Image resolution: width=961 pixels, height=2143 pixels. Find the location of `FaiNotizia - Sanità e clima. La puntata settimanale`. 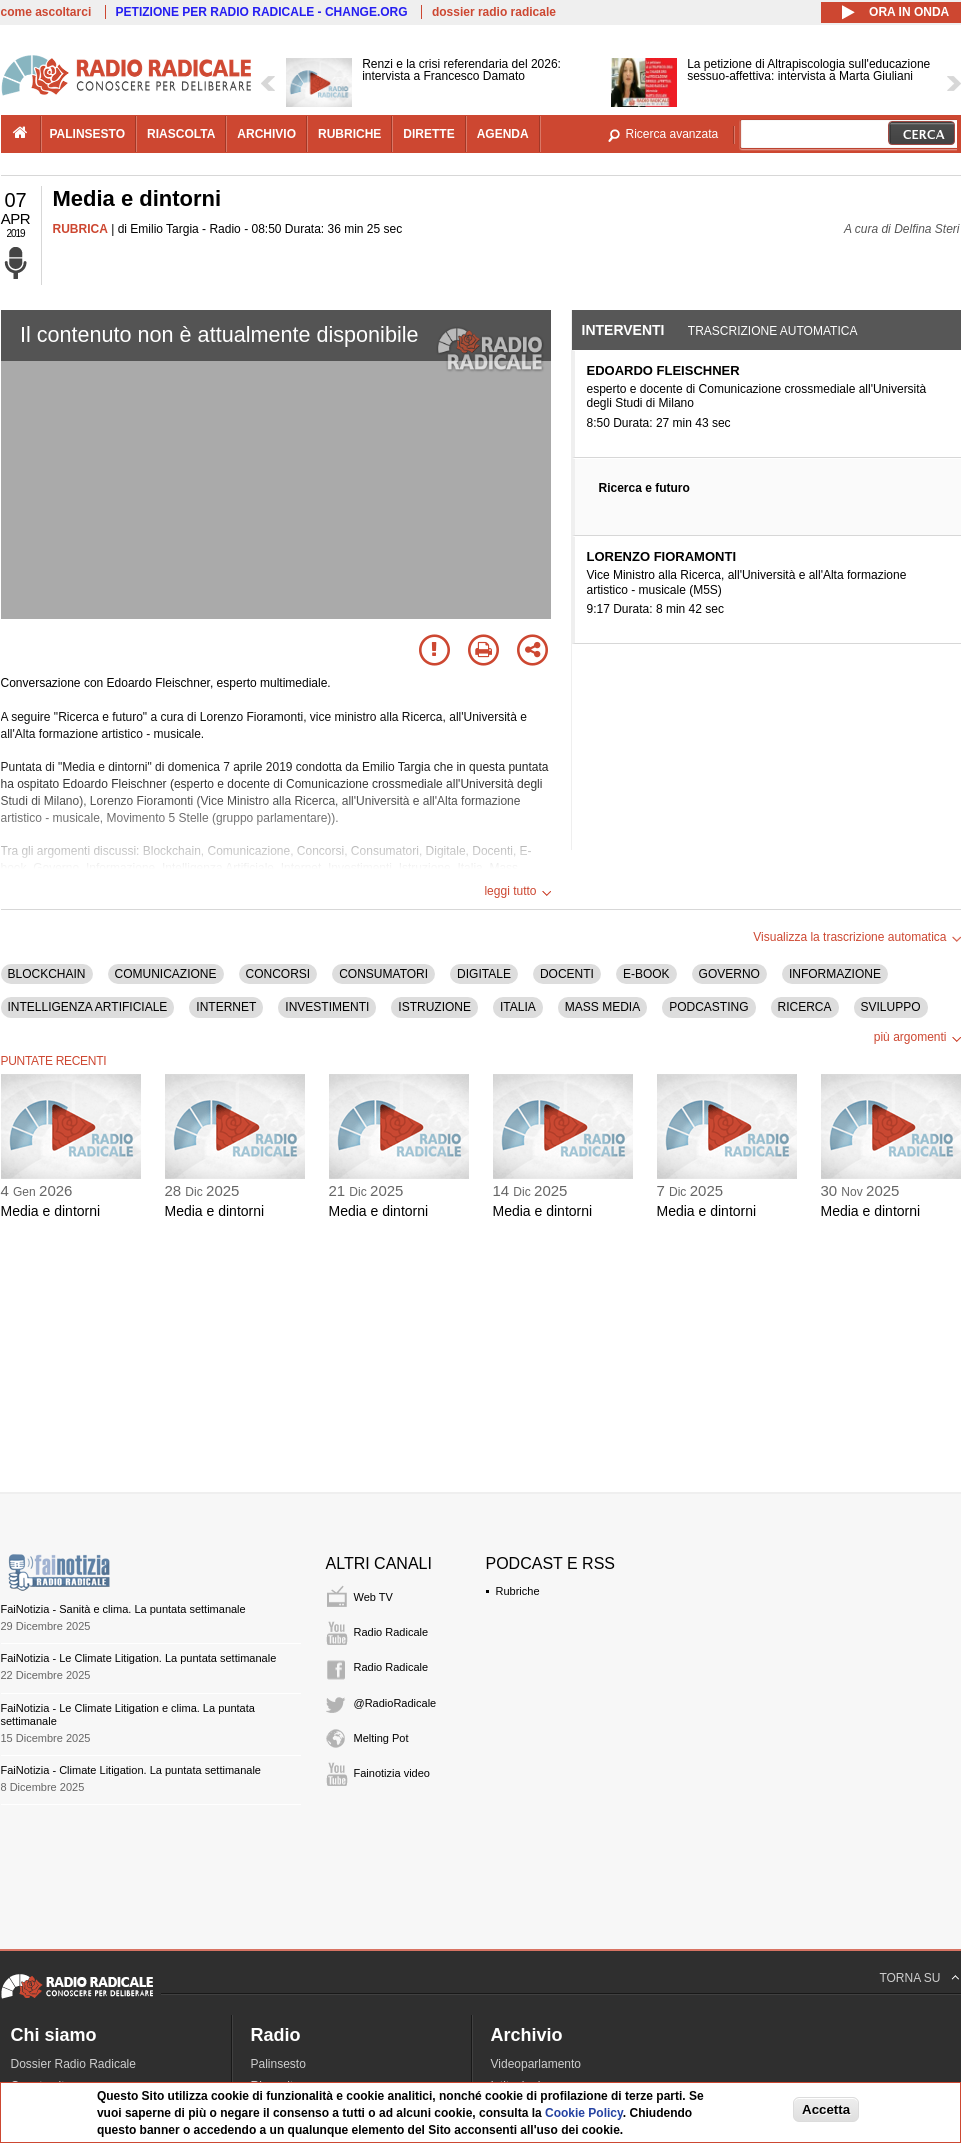

FaiNotizia - Sanità e clima. La puntata settimanale is located at coordinates (123, 1609).